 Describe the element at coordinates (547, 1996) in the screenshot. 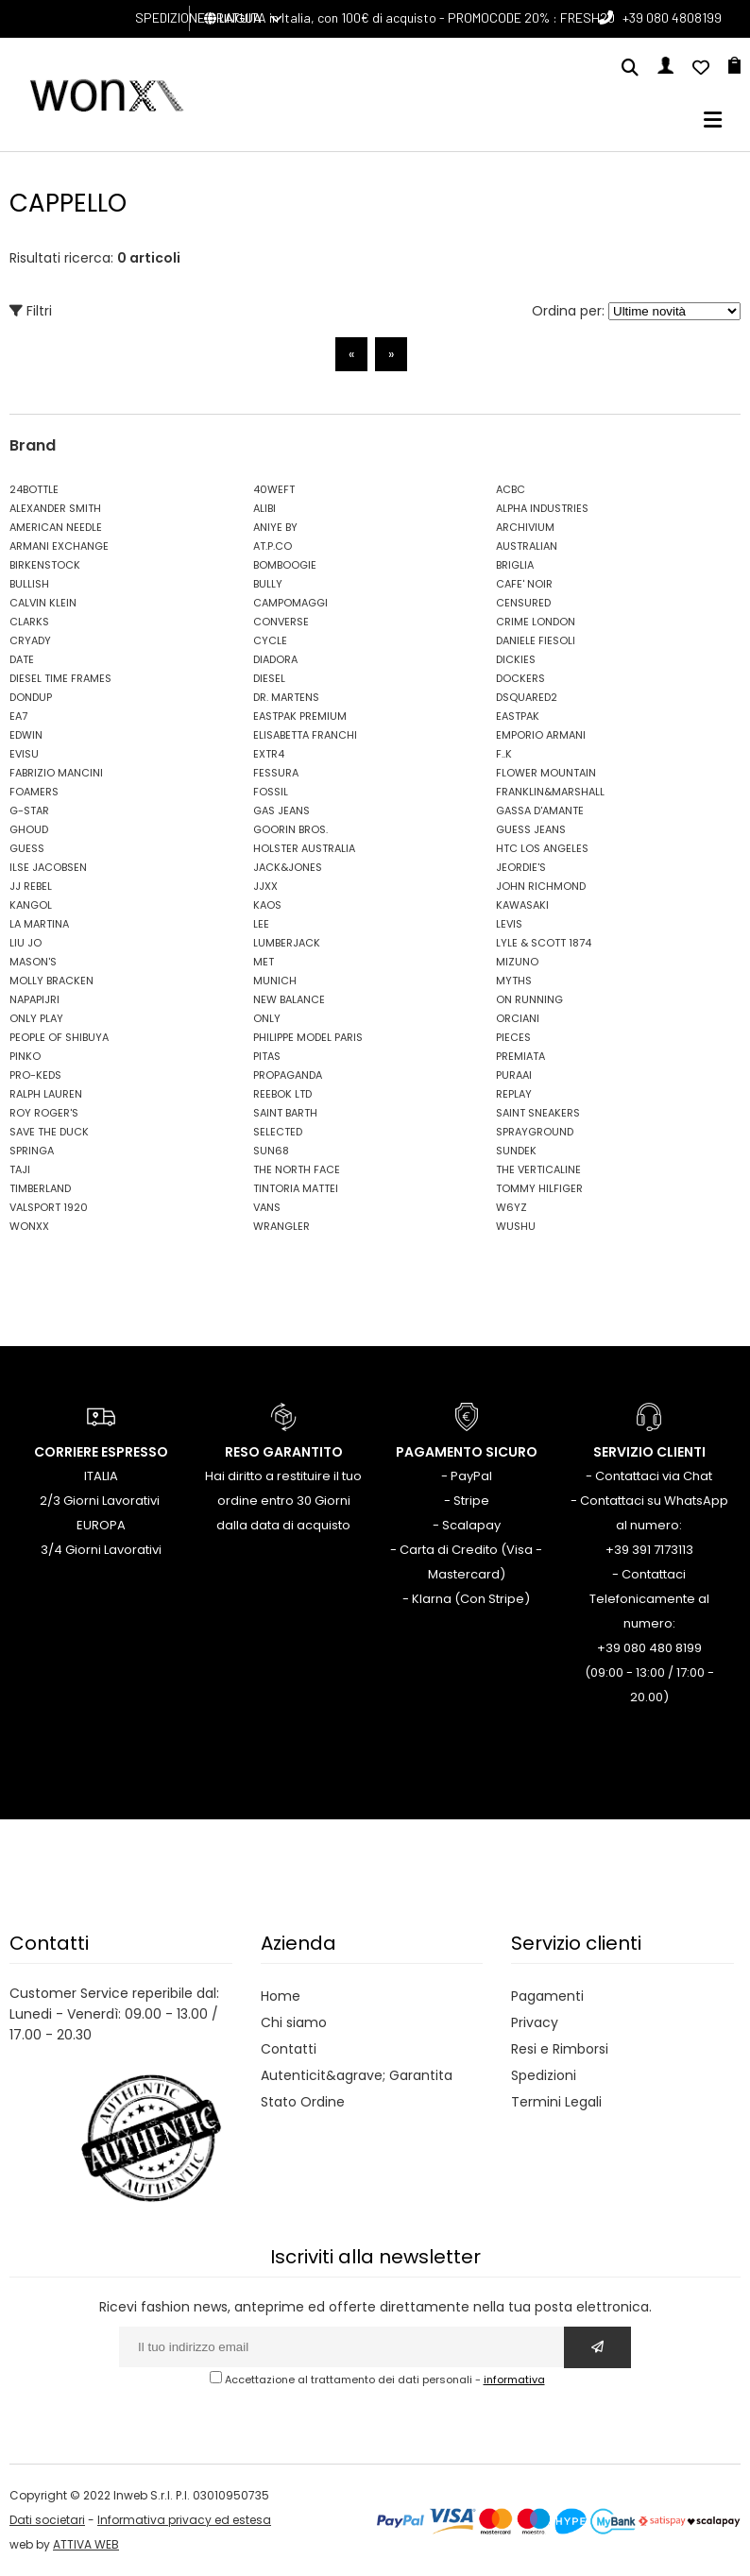

I see `Pagamenti` at that location.